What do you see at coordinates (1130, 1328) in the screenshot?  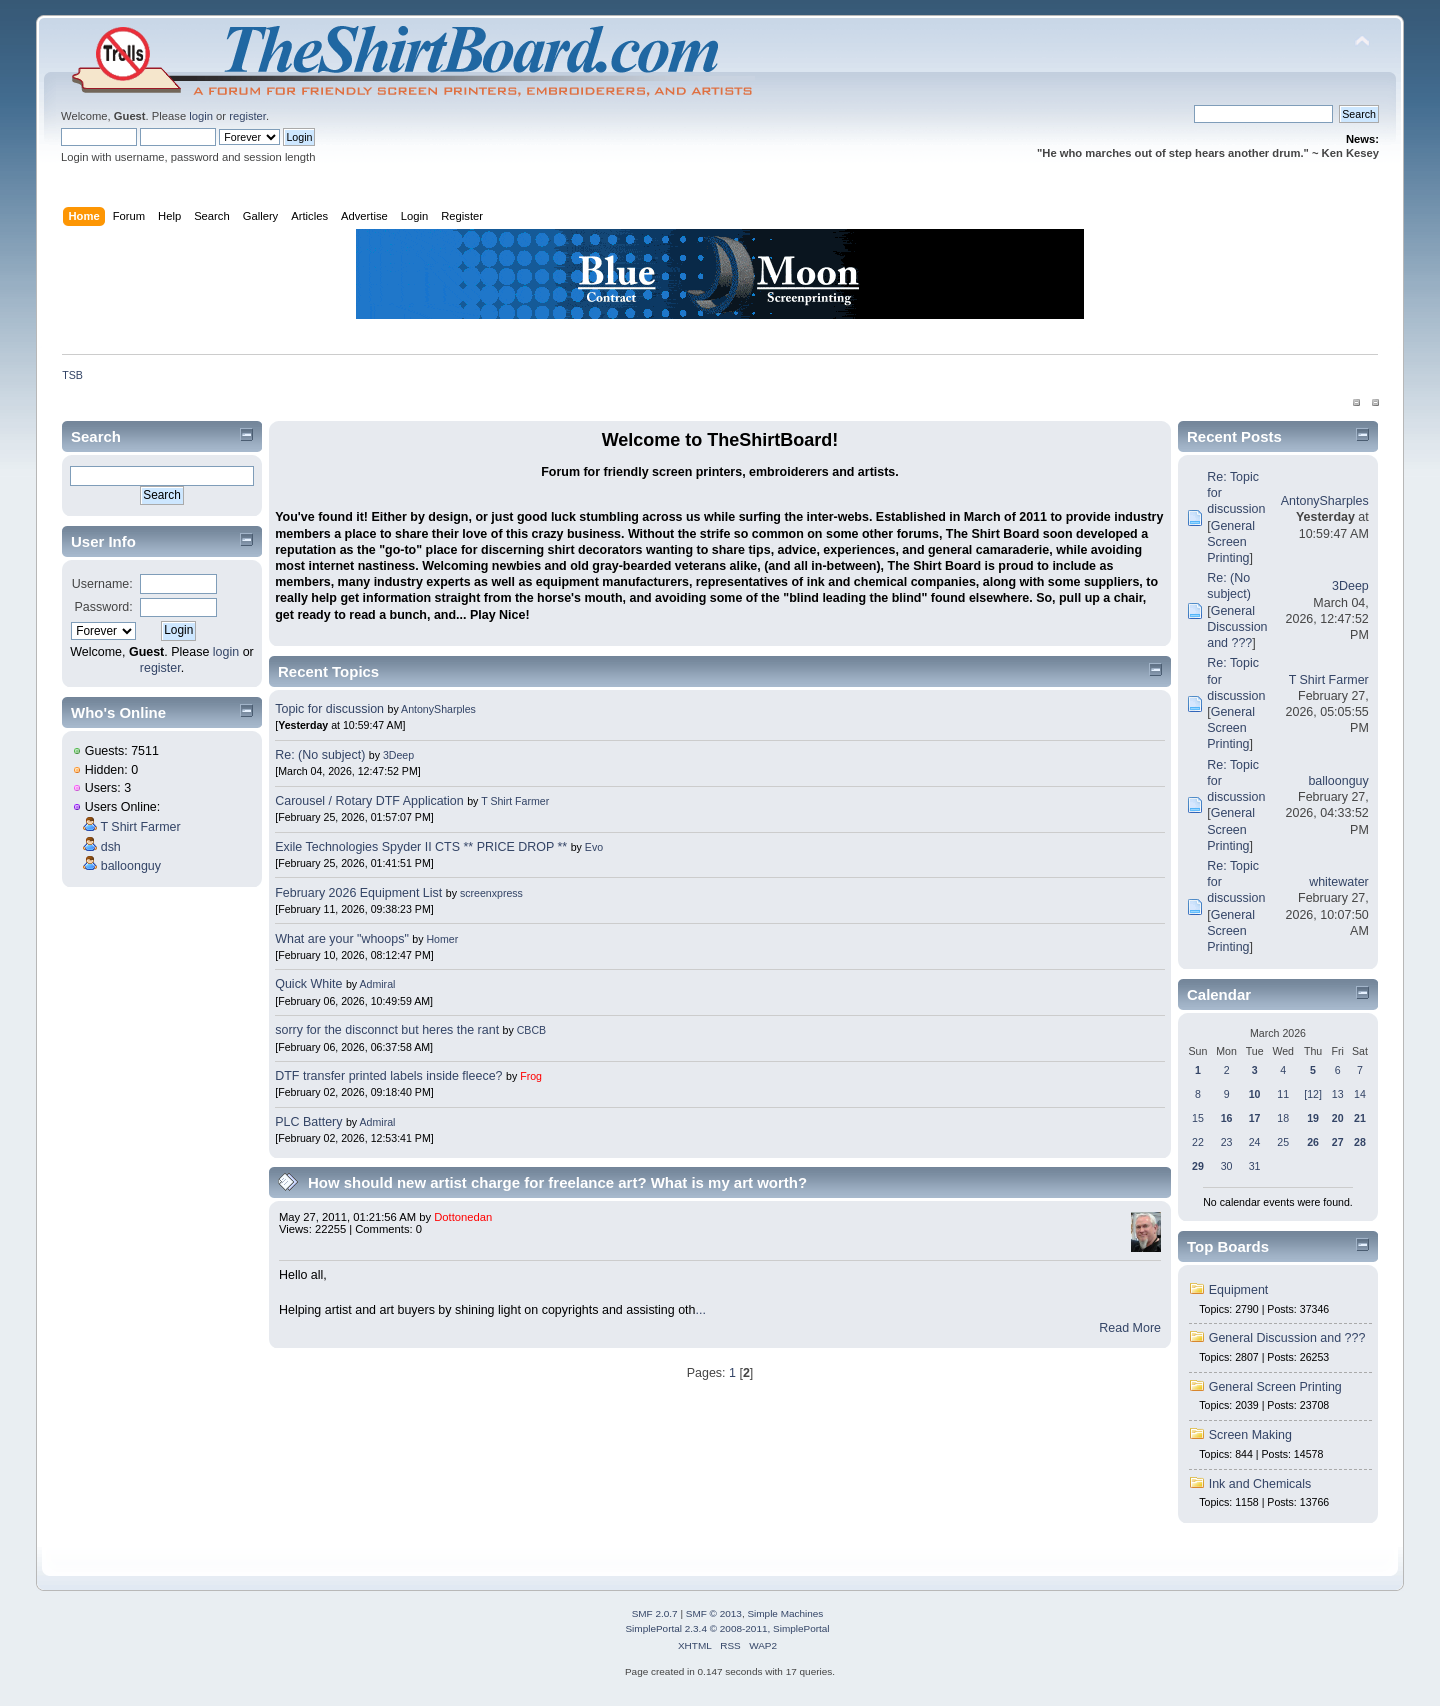 I see `Read More` at bounding box center [1130, 1328].